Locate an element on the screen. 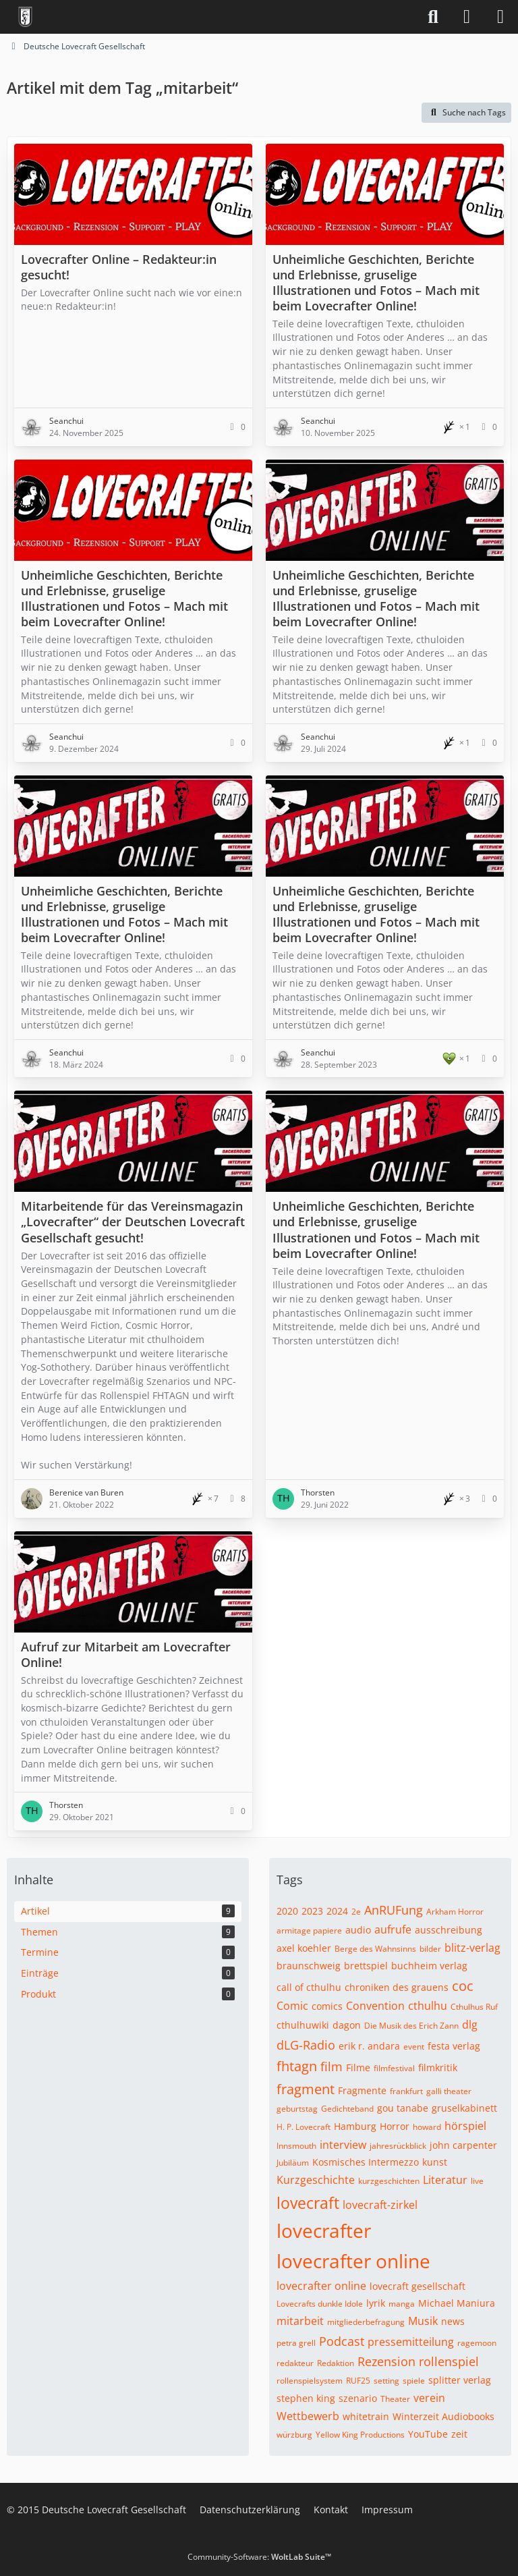 This screenshot has height=2576, width=518. Kosmisches Intermezzo is located at coordinates (365, 2162).